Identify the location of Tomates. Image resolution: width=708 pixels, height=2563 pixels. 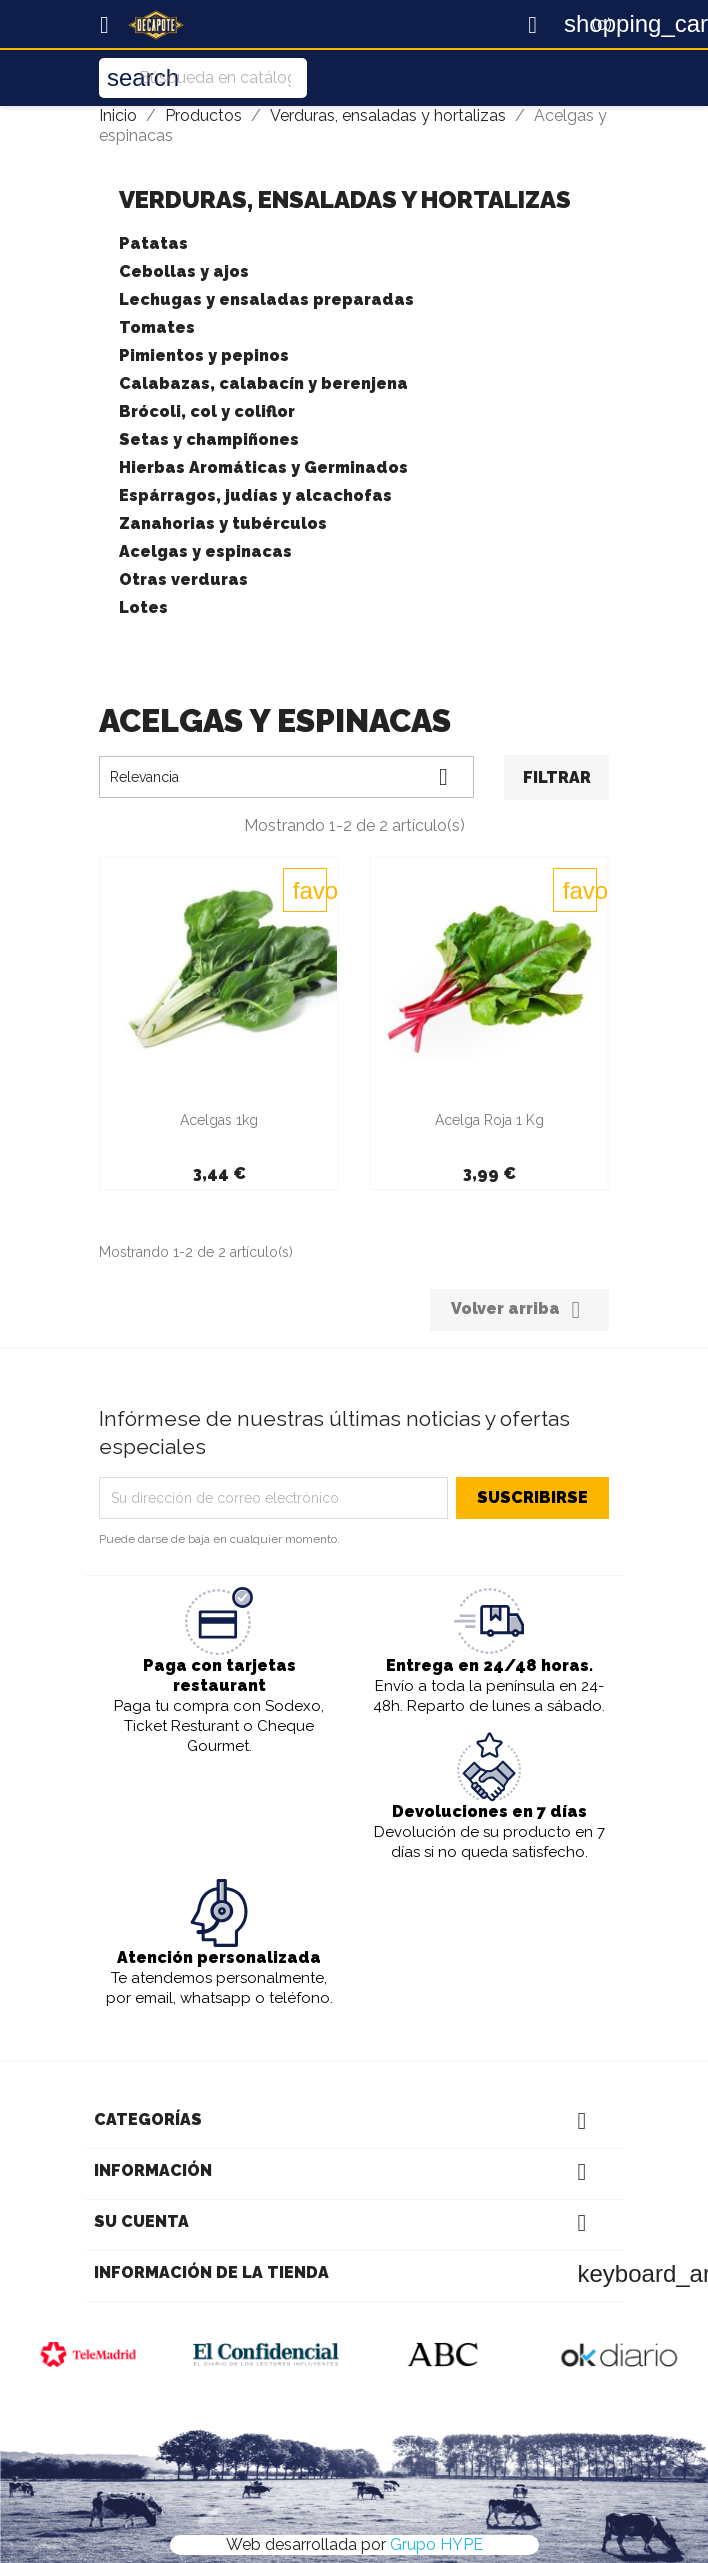
(157, 327).